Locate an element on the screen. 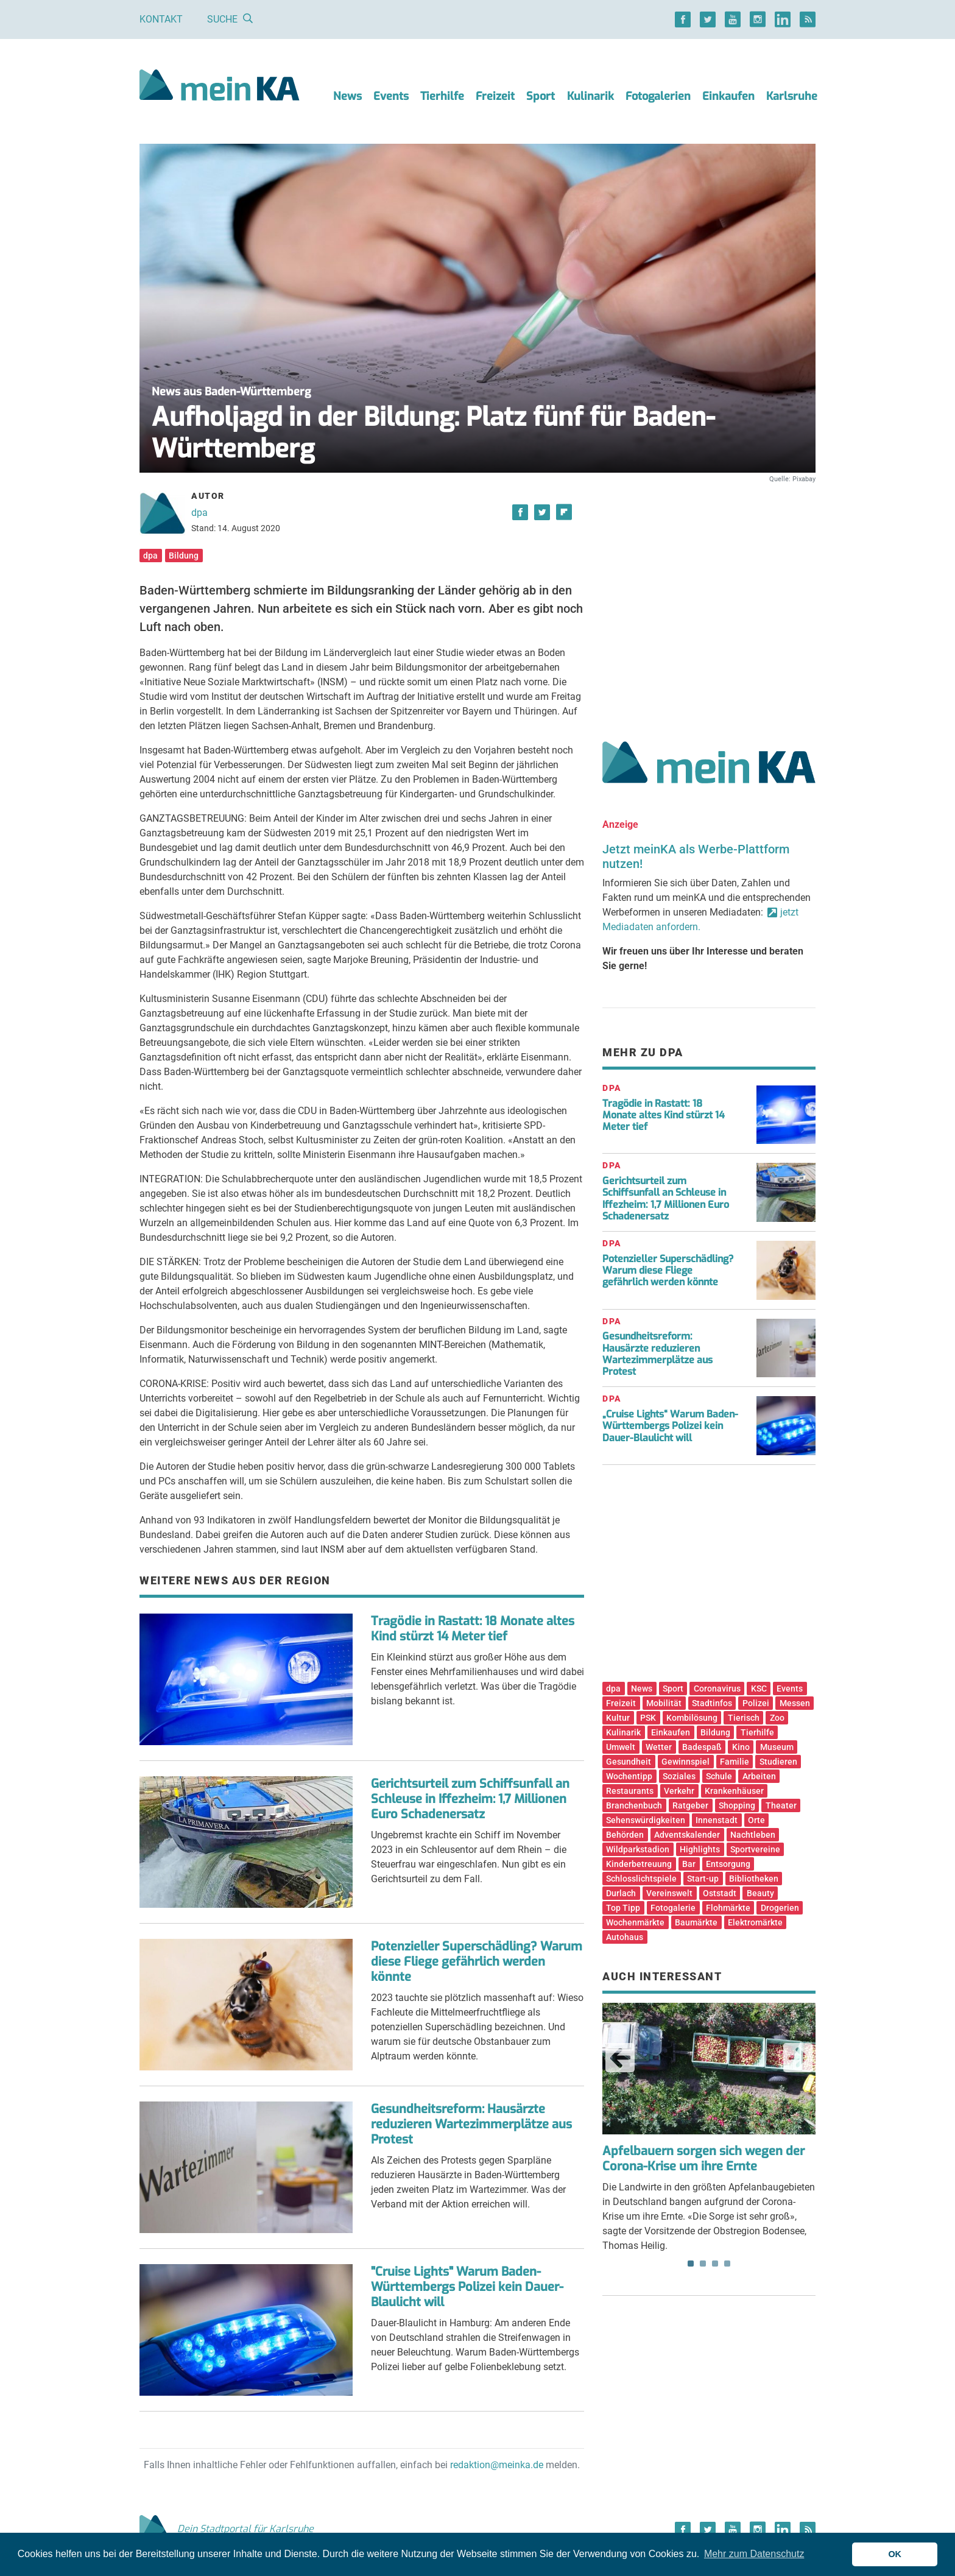  redaktion@meinka.de is located at coordinates (496, 2465).